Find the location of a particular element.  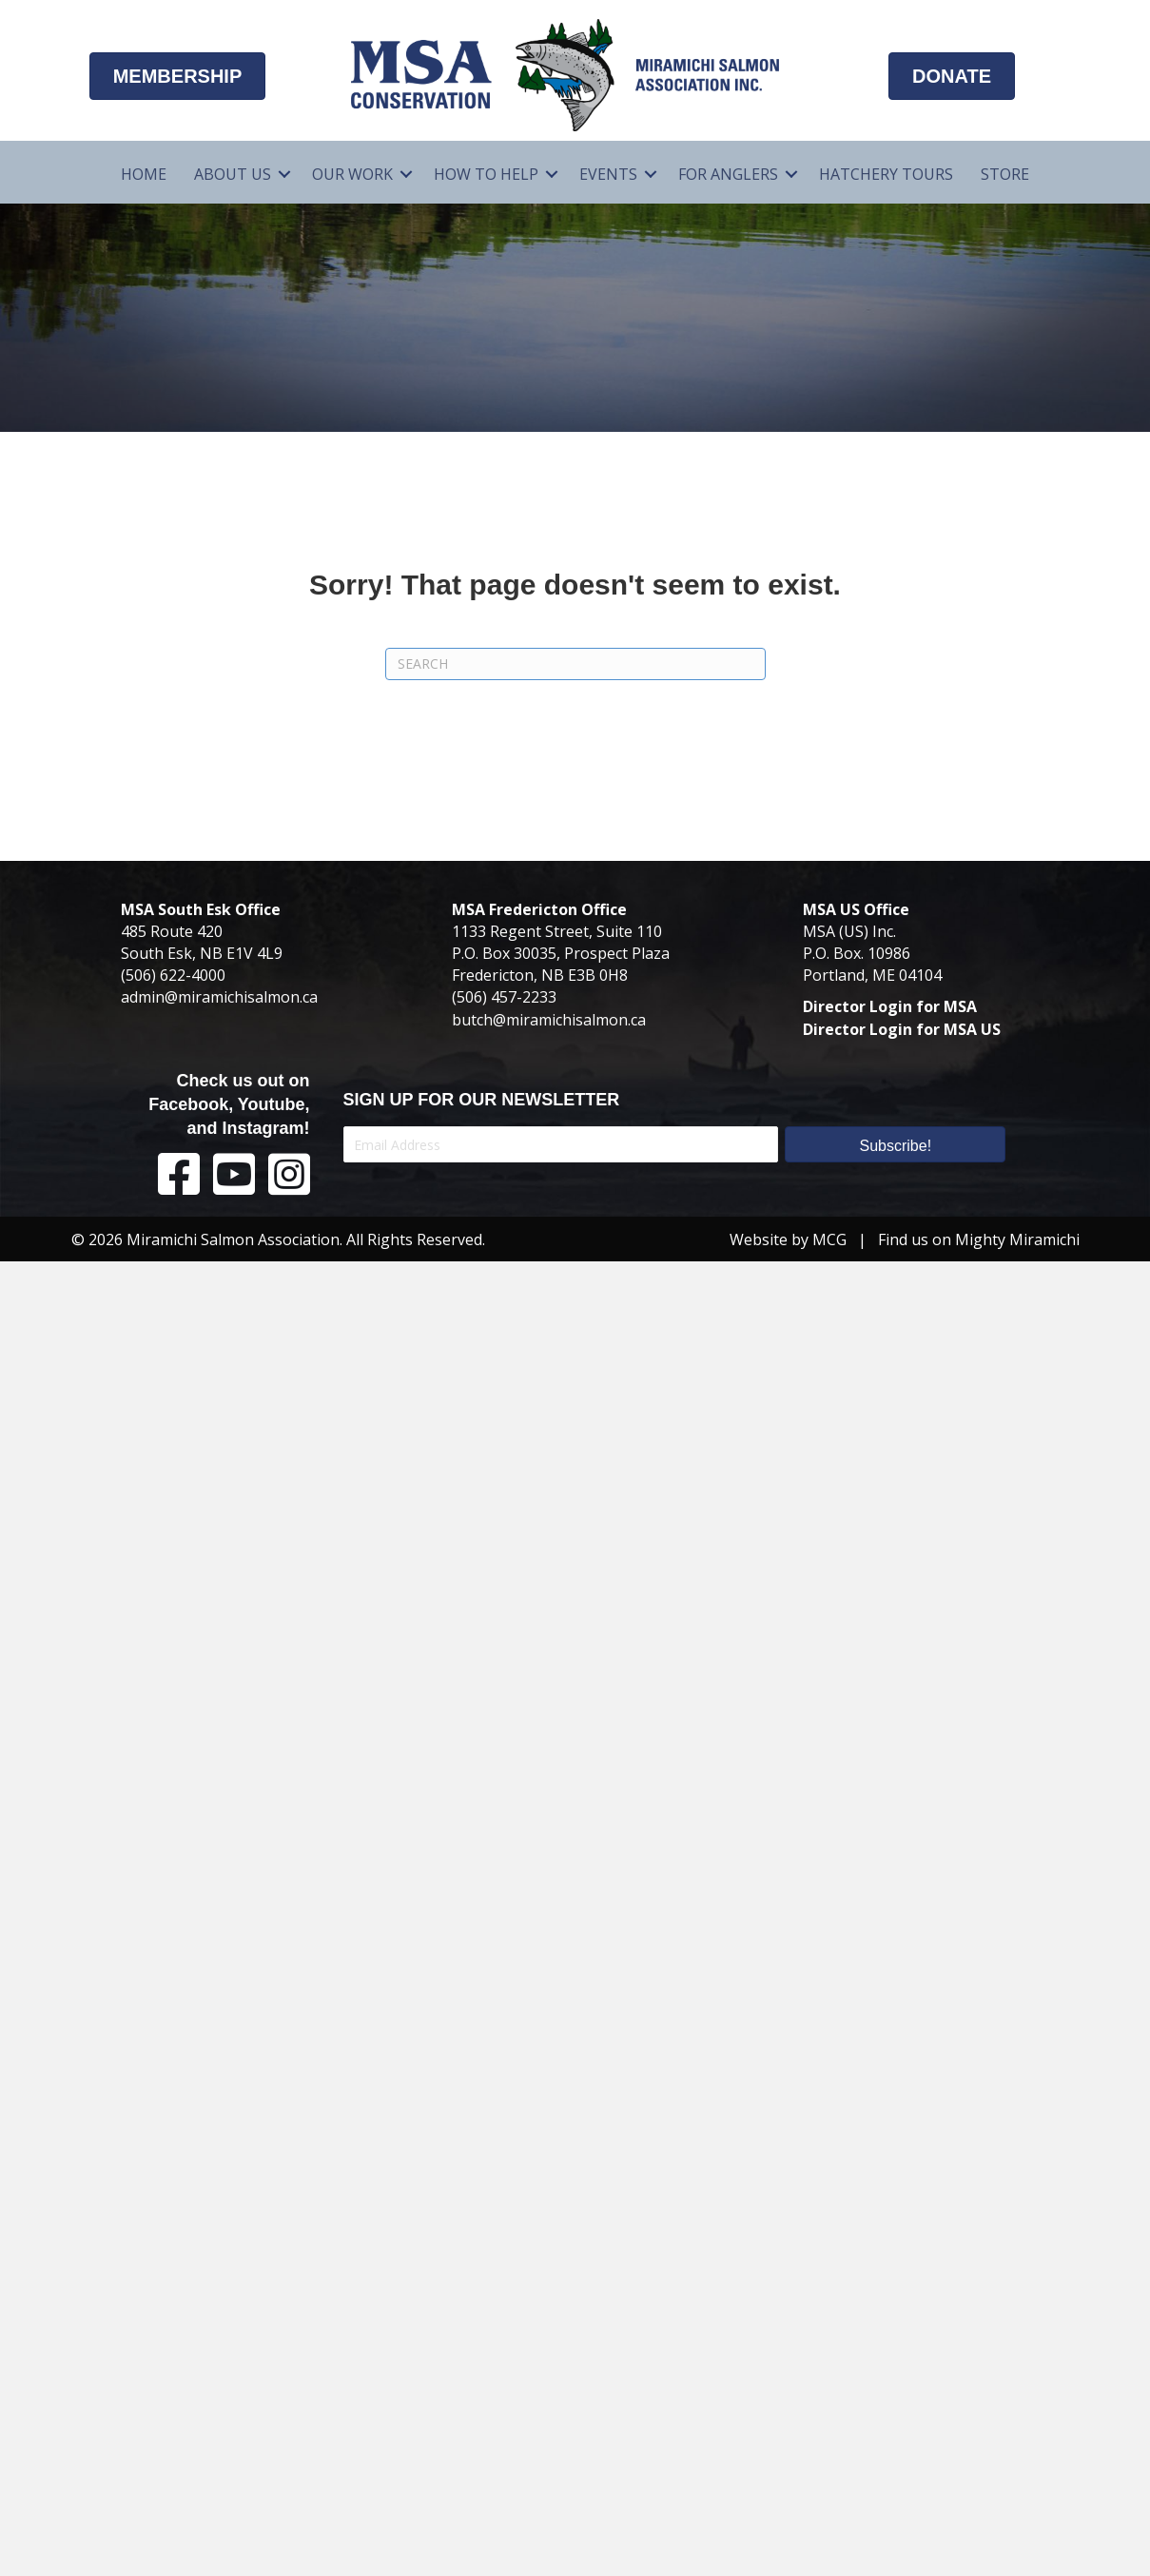

Mighty Miramichi is located at coordinates (1017, 1239).